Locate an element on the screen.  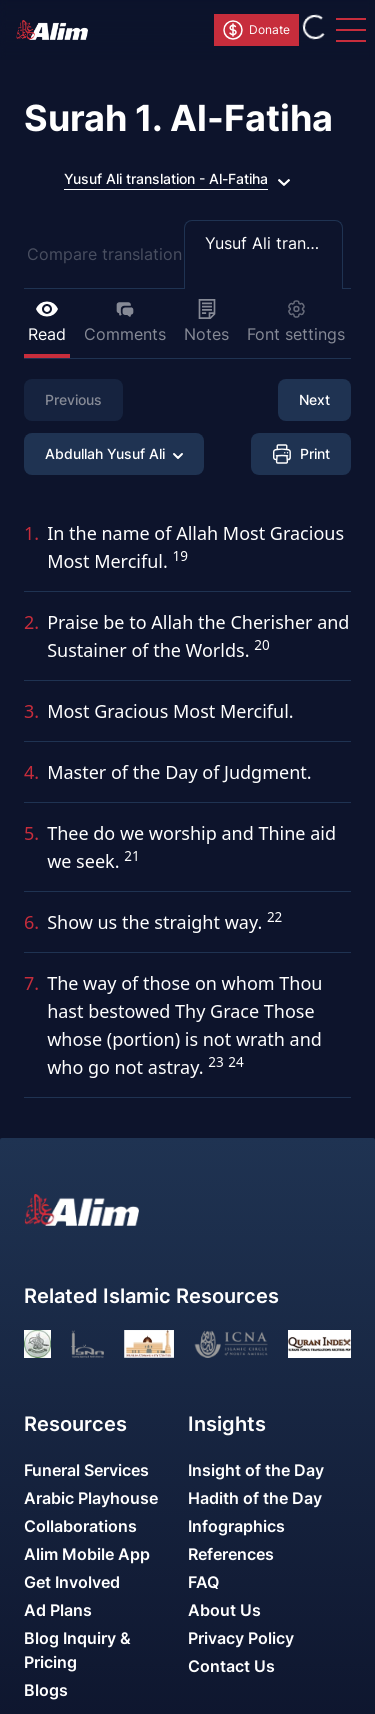
5. is located at coordinates (31, 833).